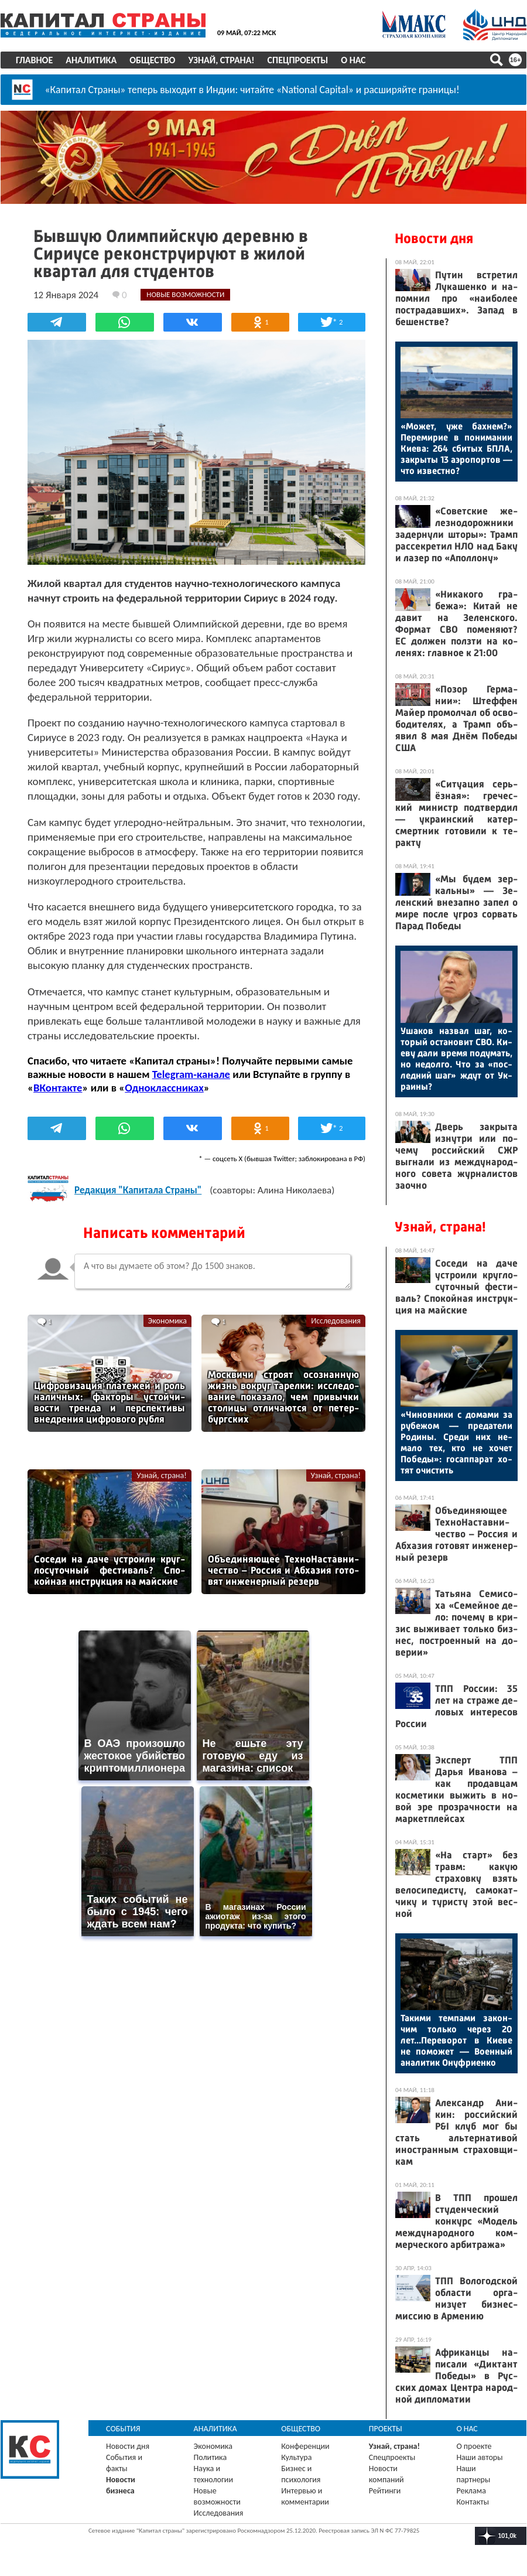 The image size is (527, 2576). Describe the element at coordinates (221, 60) in the screenshot. I see `Узнай, страна!` at that location.